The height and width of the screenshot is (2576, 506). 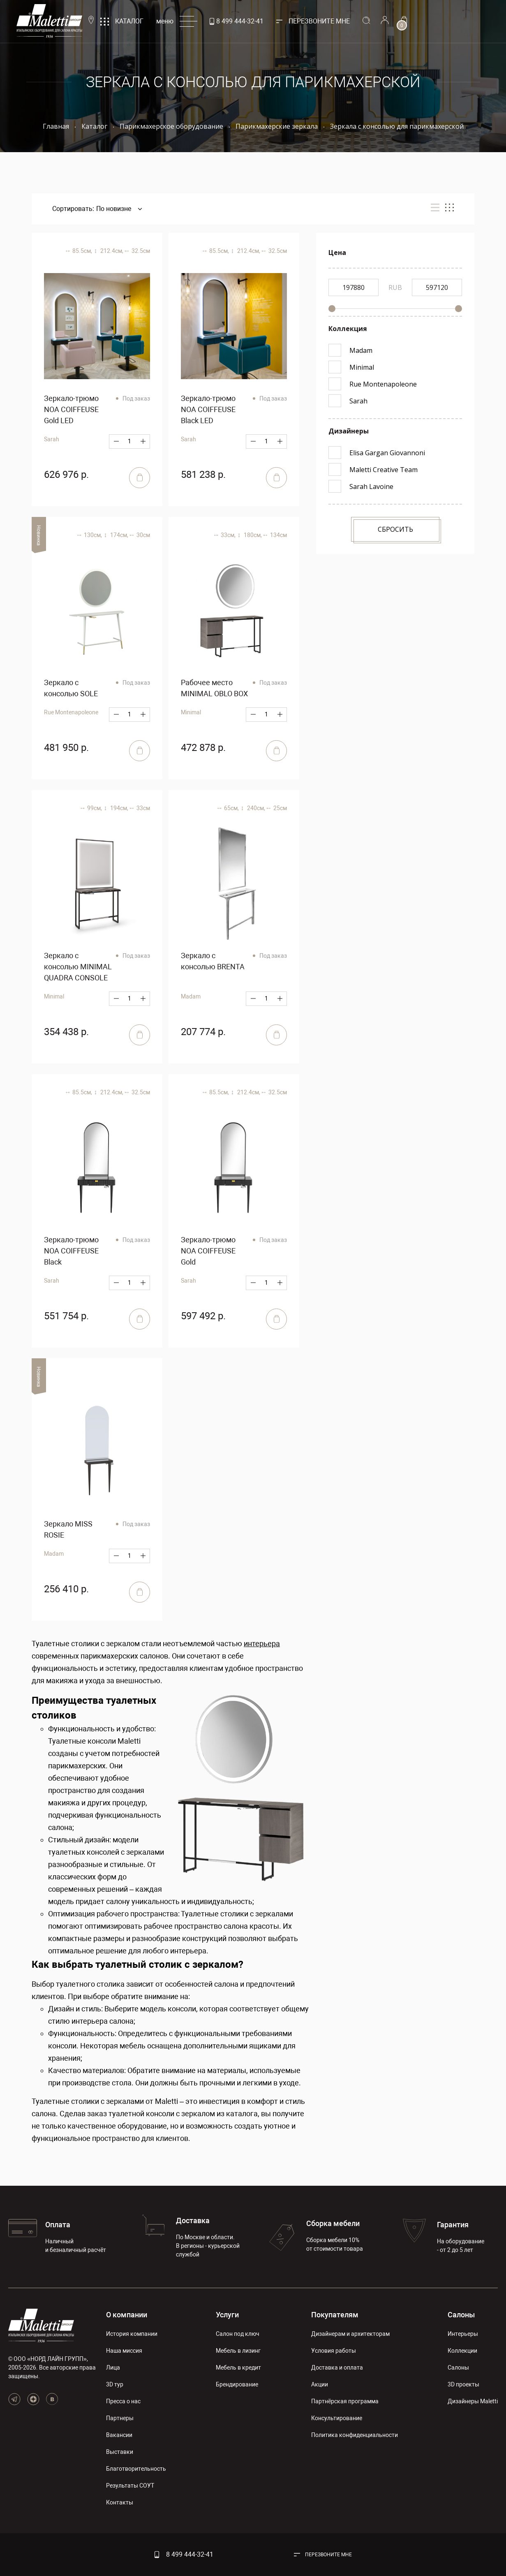 What do you see at coordinates (124, 2350) in the screenshot?
I see `Наша миссия` at bounding box center [124, 2350].